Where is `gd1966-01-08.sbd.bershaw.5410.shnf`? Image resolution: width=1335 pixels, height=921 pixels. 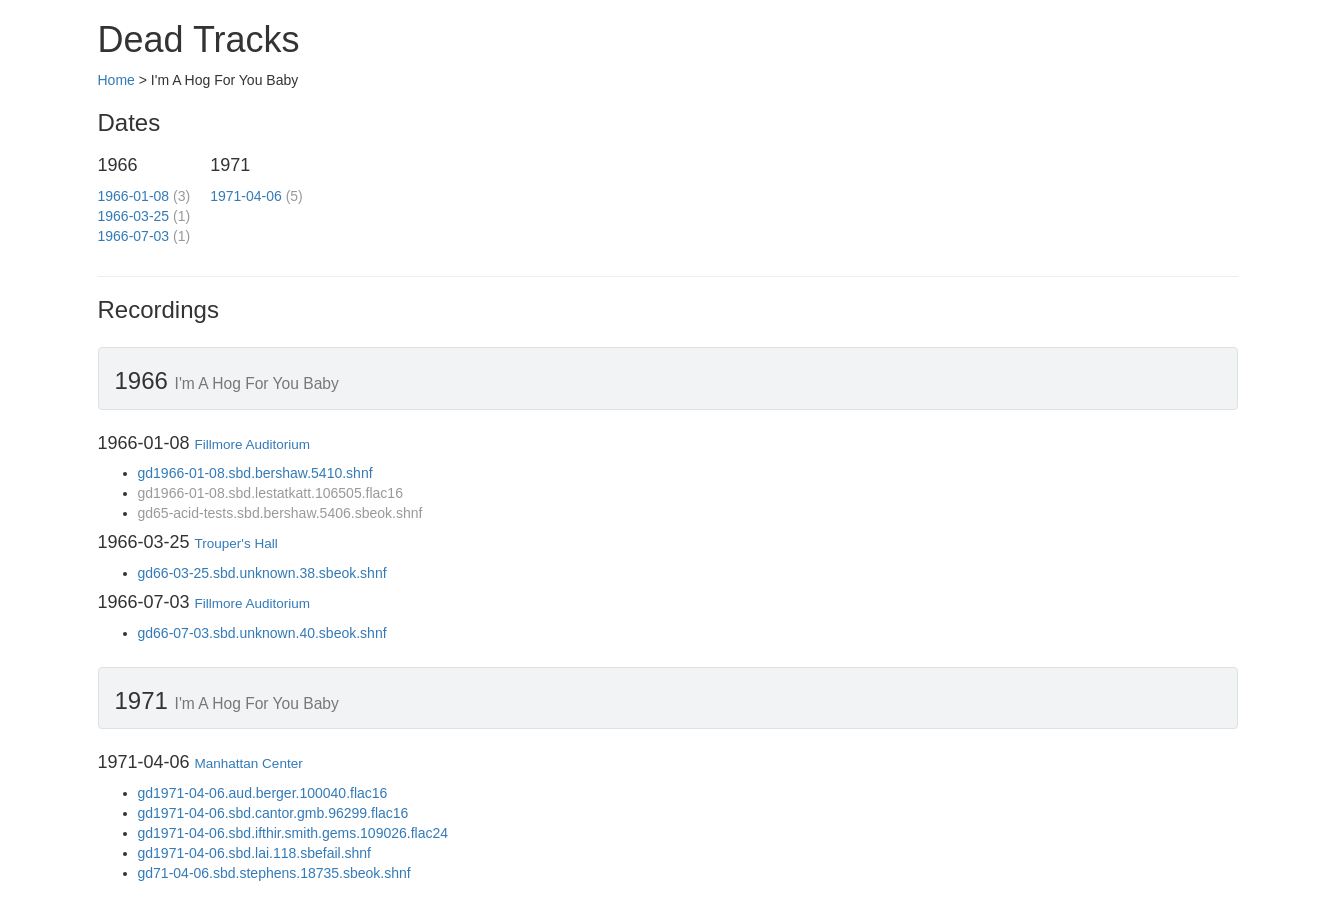
gd1966-01-08.sbd.bershaw.5410.shnf is located at coordinates (255, 473).